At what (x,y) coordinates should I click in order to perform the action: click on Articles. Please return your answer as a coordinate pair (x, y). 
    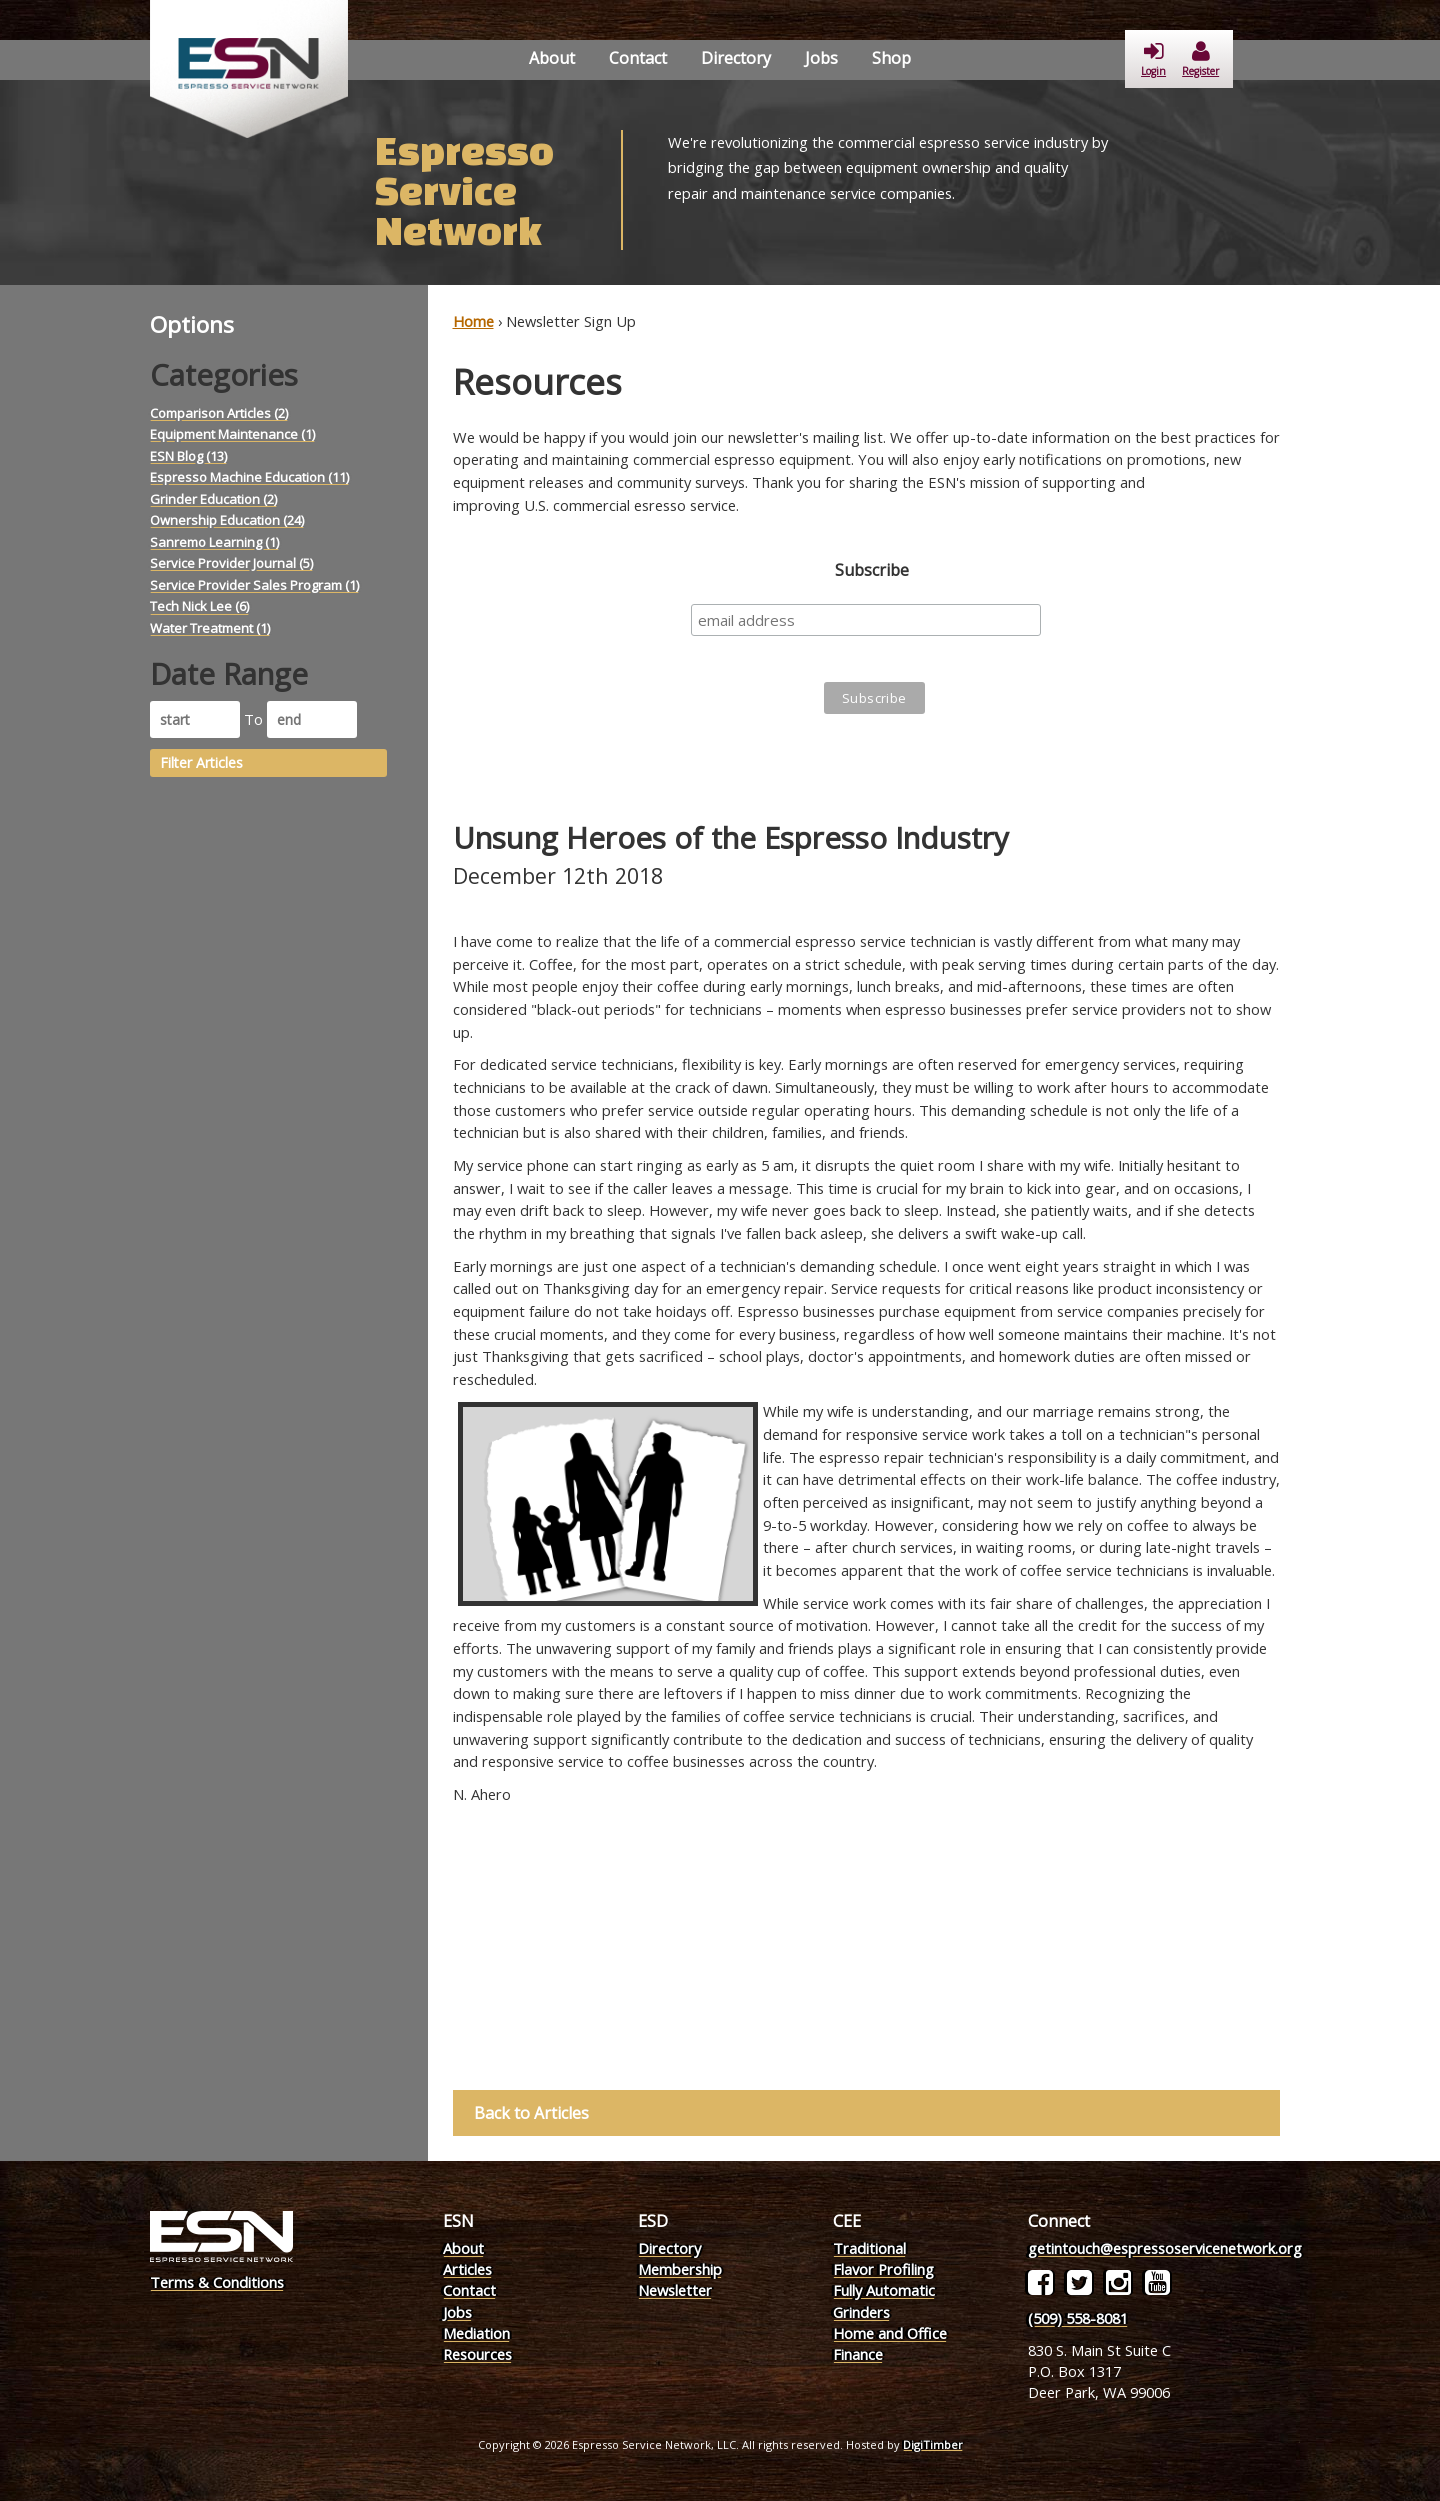
    Looking at the image, I should click on (467, 2269).